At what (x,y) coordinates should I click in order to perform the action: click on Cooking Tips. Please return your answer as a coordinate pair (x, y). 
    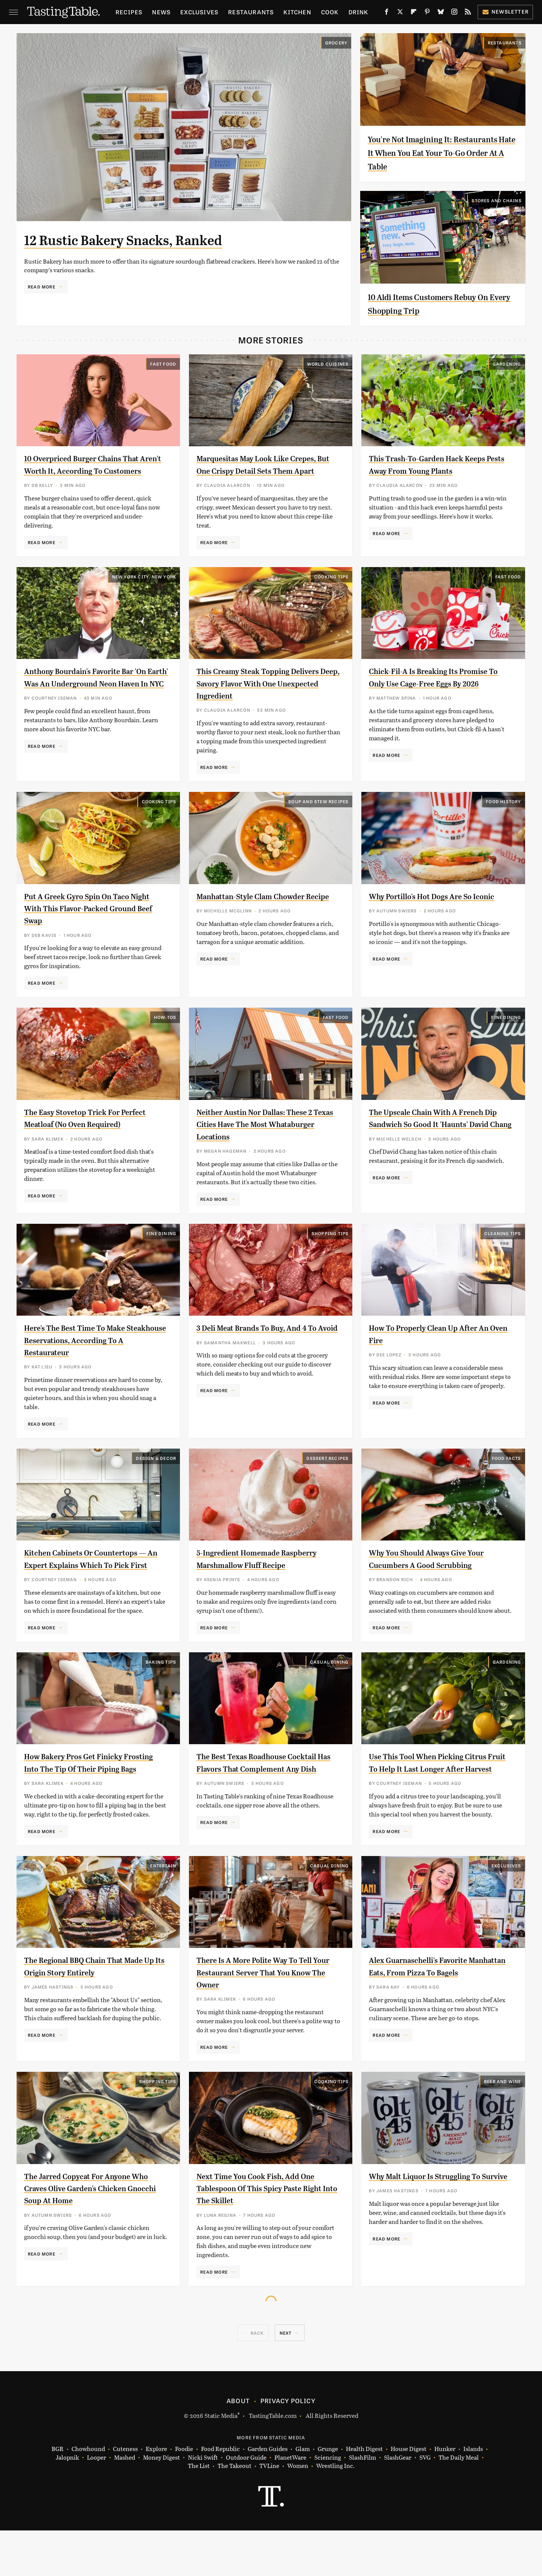
    Looking at the image, I should click on (331, 589).